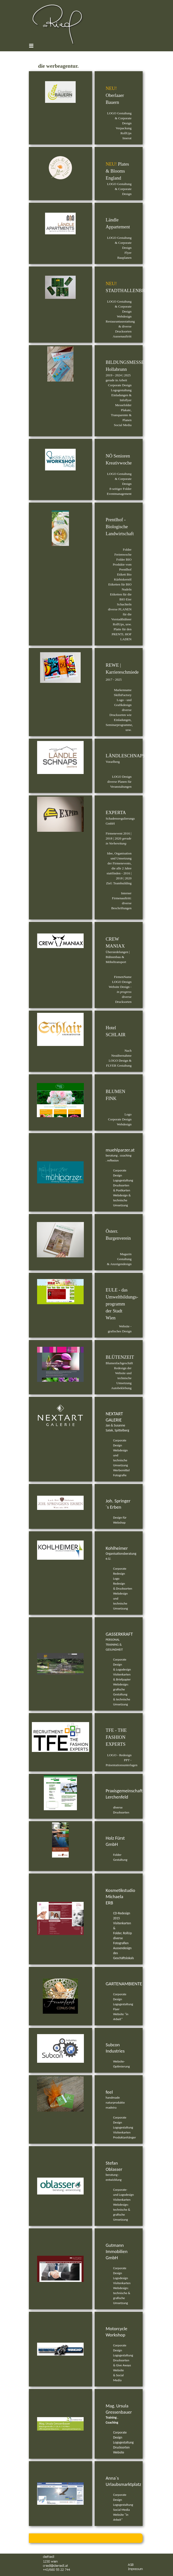  I want to click on muehlparzer.at, so click(120, 1150).